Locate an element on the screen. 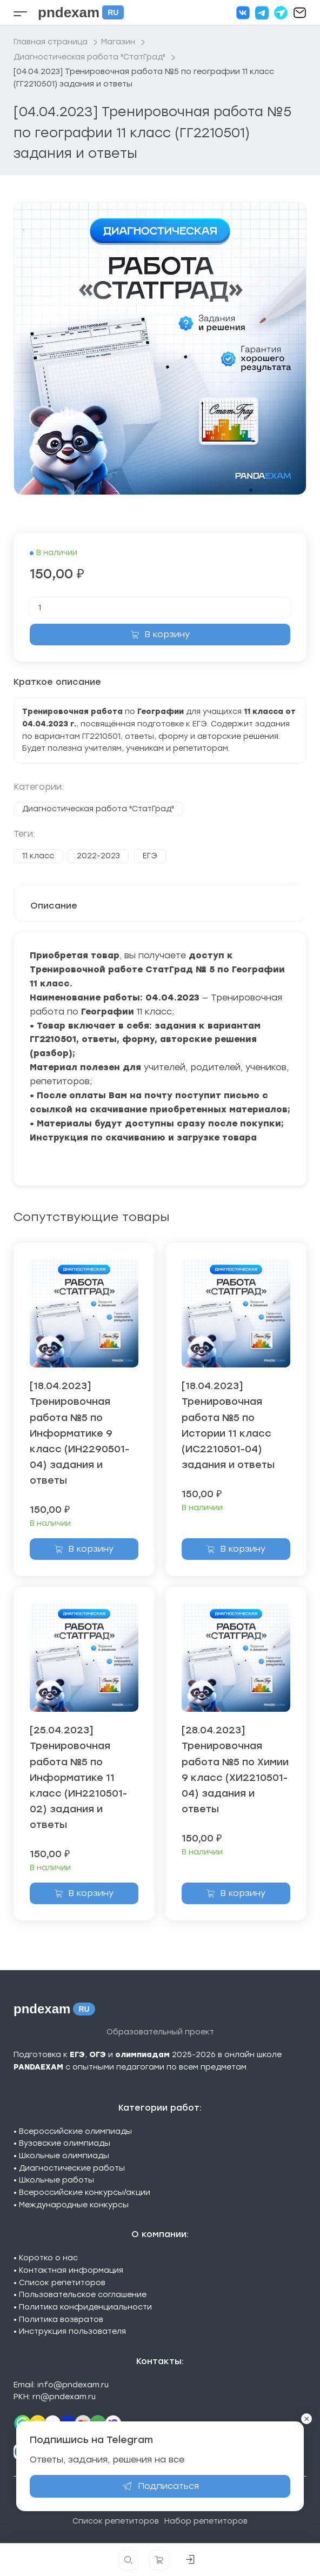 This screenshot has height=2576, width=320. info@pndexam.ru is located at coordinates (73, 2385).